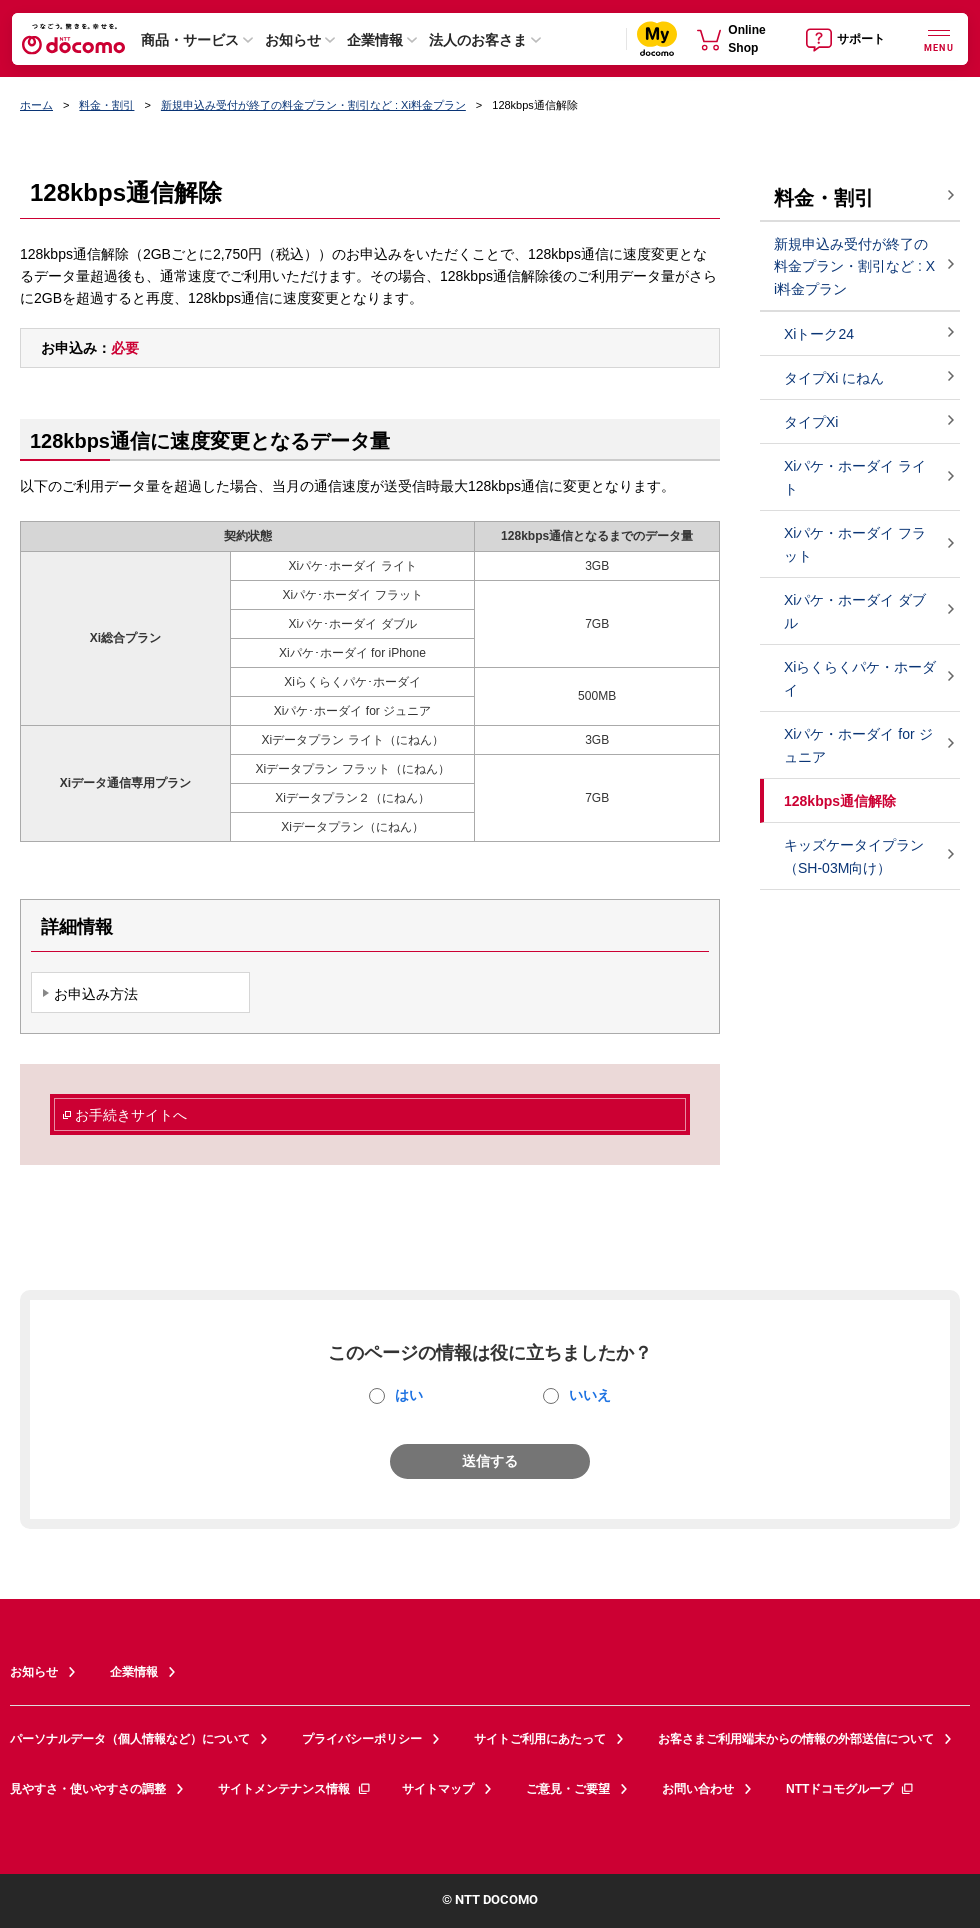 This screenshot has width=980, height=1928. Describe the element at coordinates (590, 1395) in the screenshot. I see `いいえ` at that location.